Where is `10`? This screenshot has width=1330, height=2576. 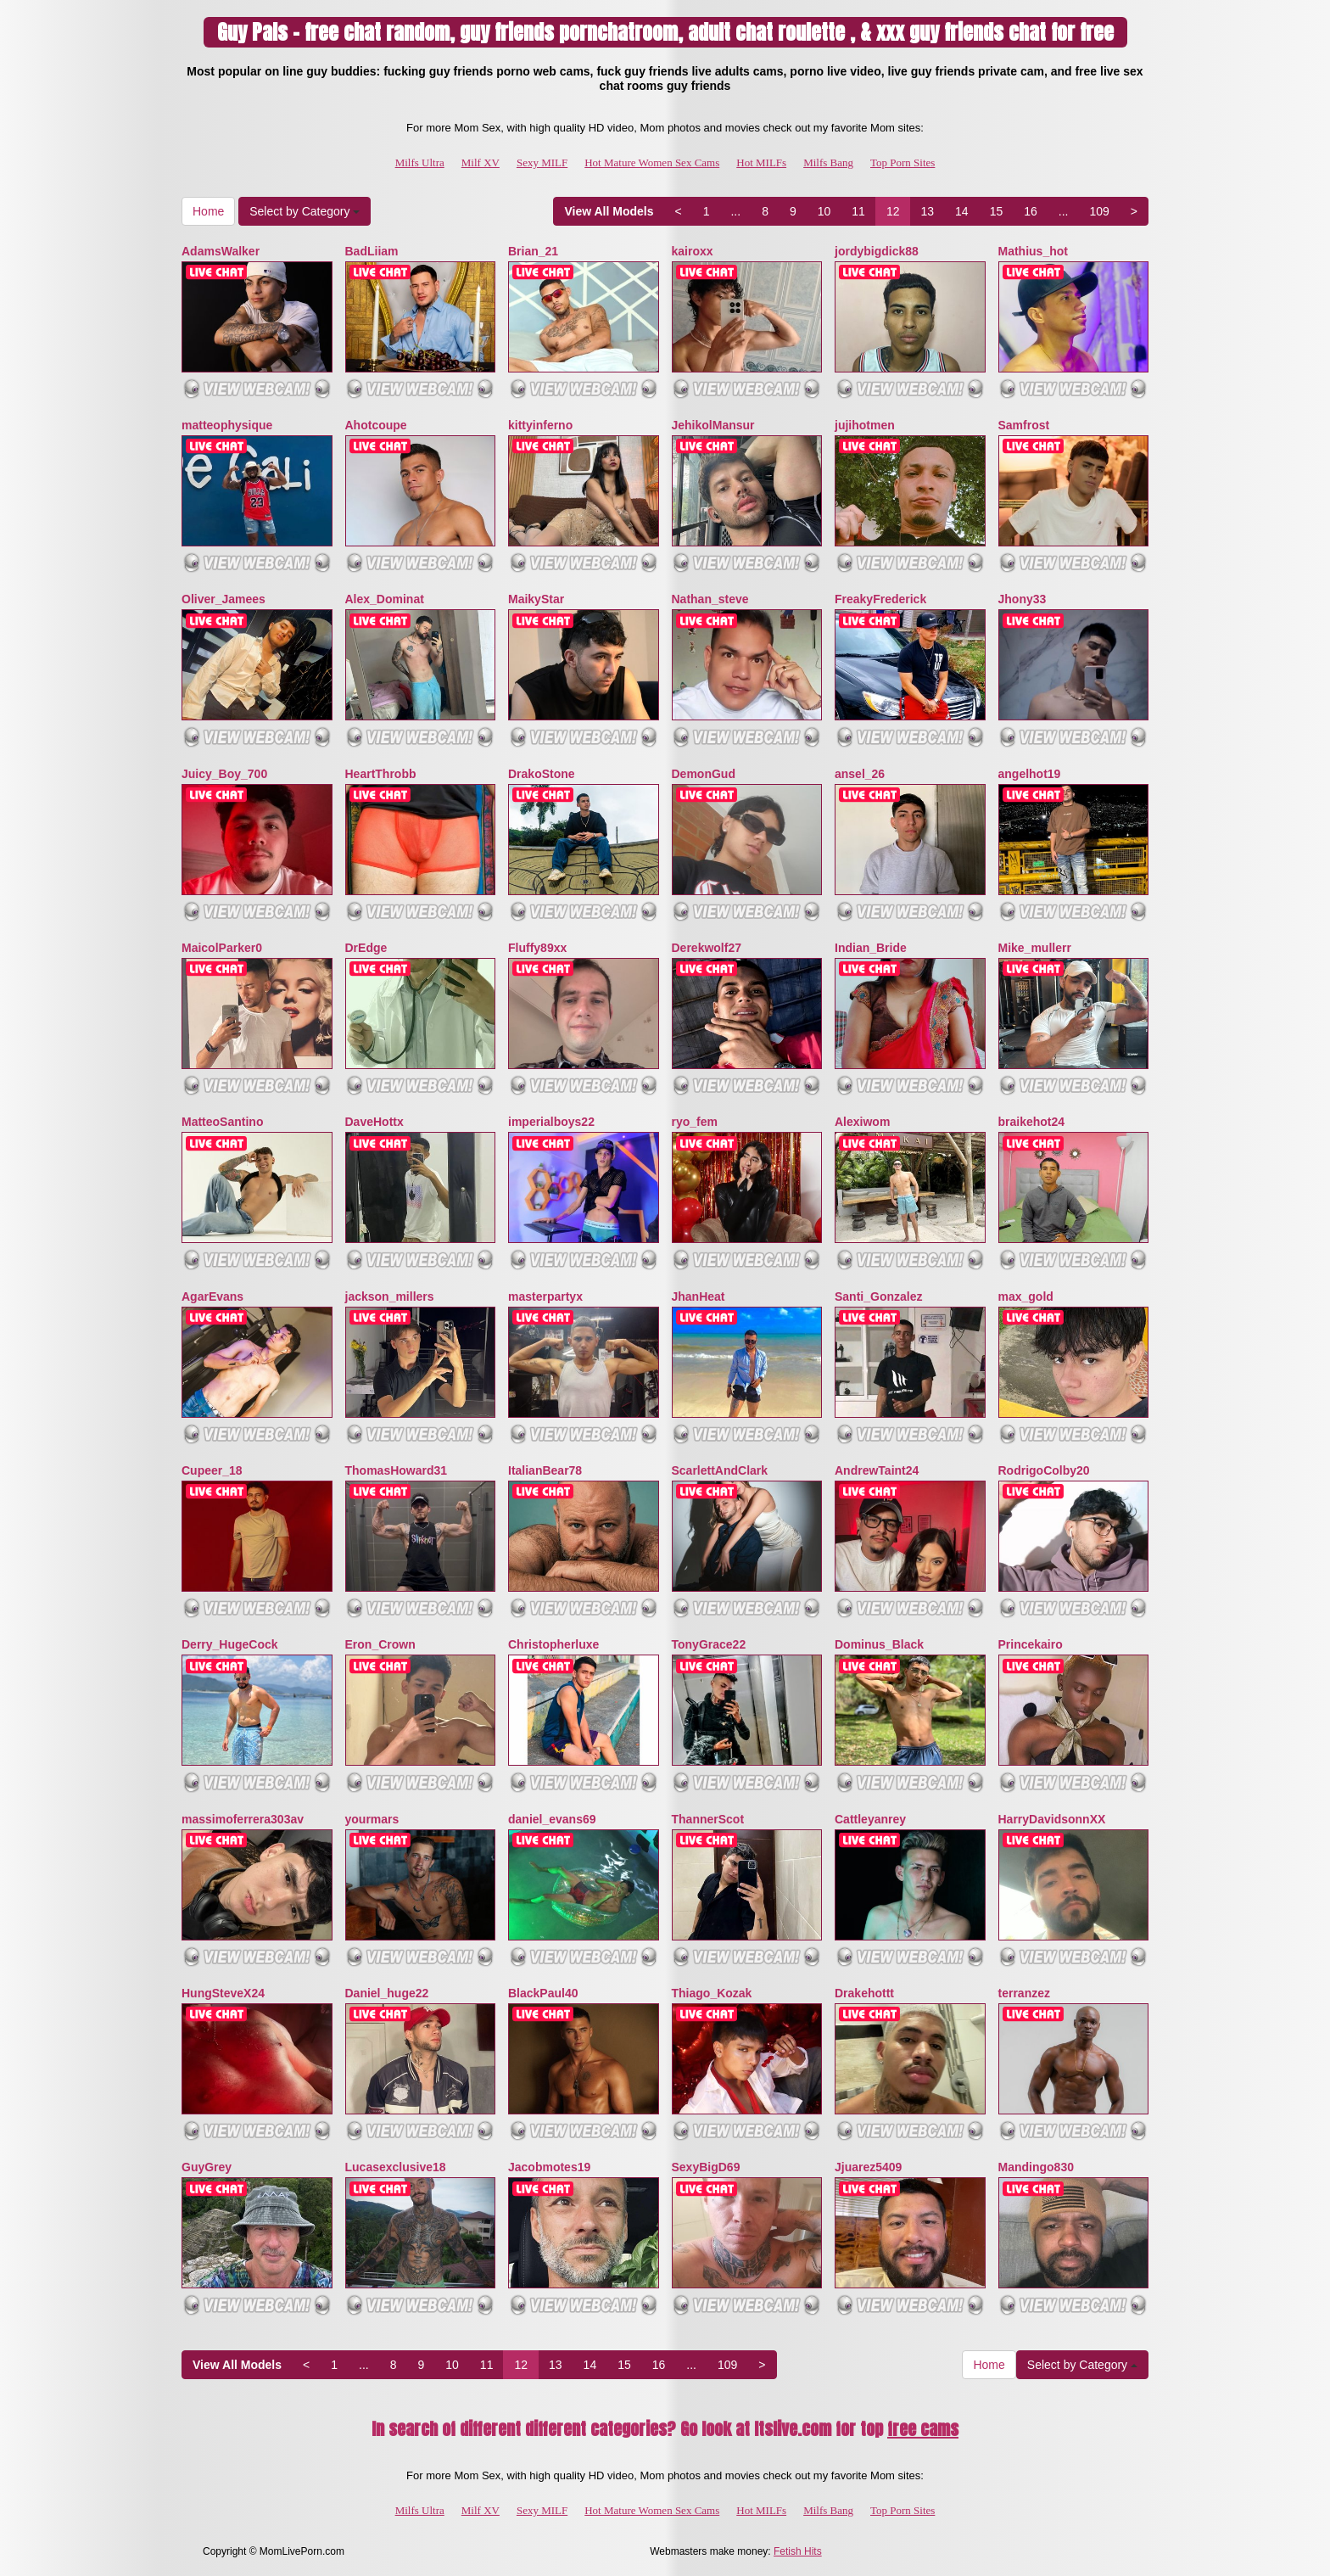
10 is located at coordinates (824, 211).